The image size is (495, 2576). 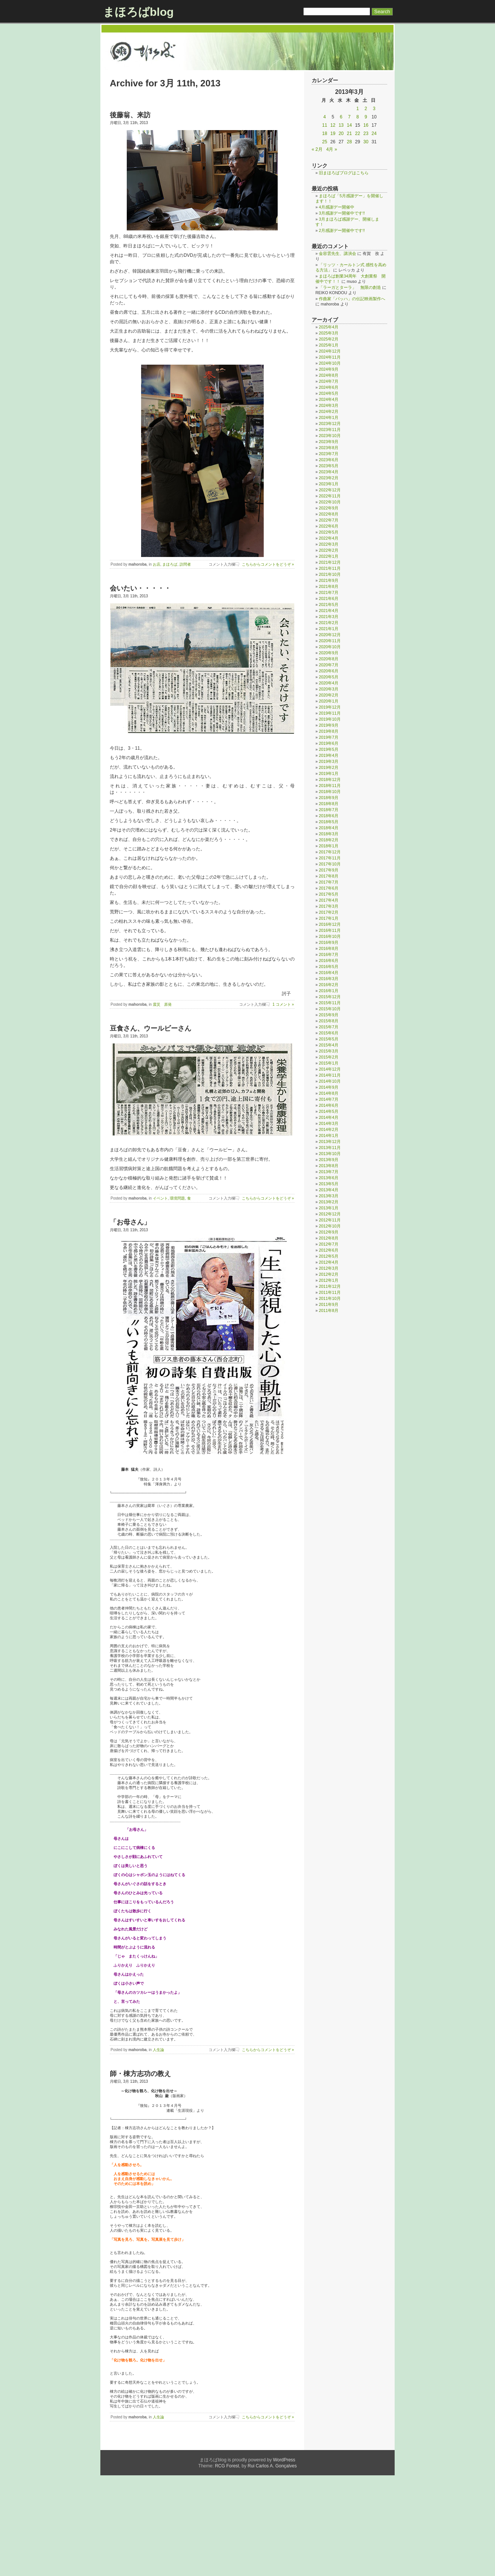 I want to click on 2024年4月, so click(x=328, y=399).